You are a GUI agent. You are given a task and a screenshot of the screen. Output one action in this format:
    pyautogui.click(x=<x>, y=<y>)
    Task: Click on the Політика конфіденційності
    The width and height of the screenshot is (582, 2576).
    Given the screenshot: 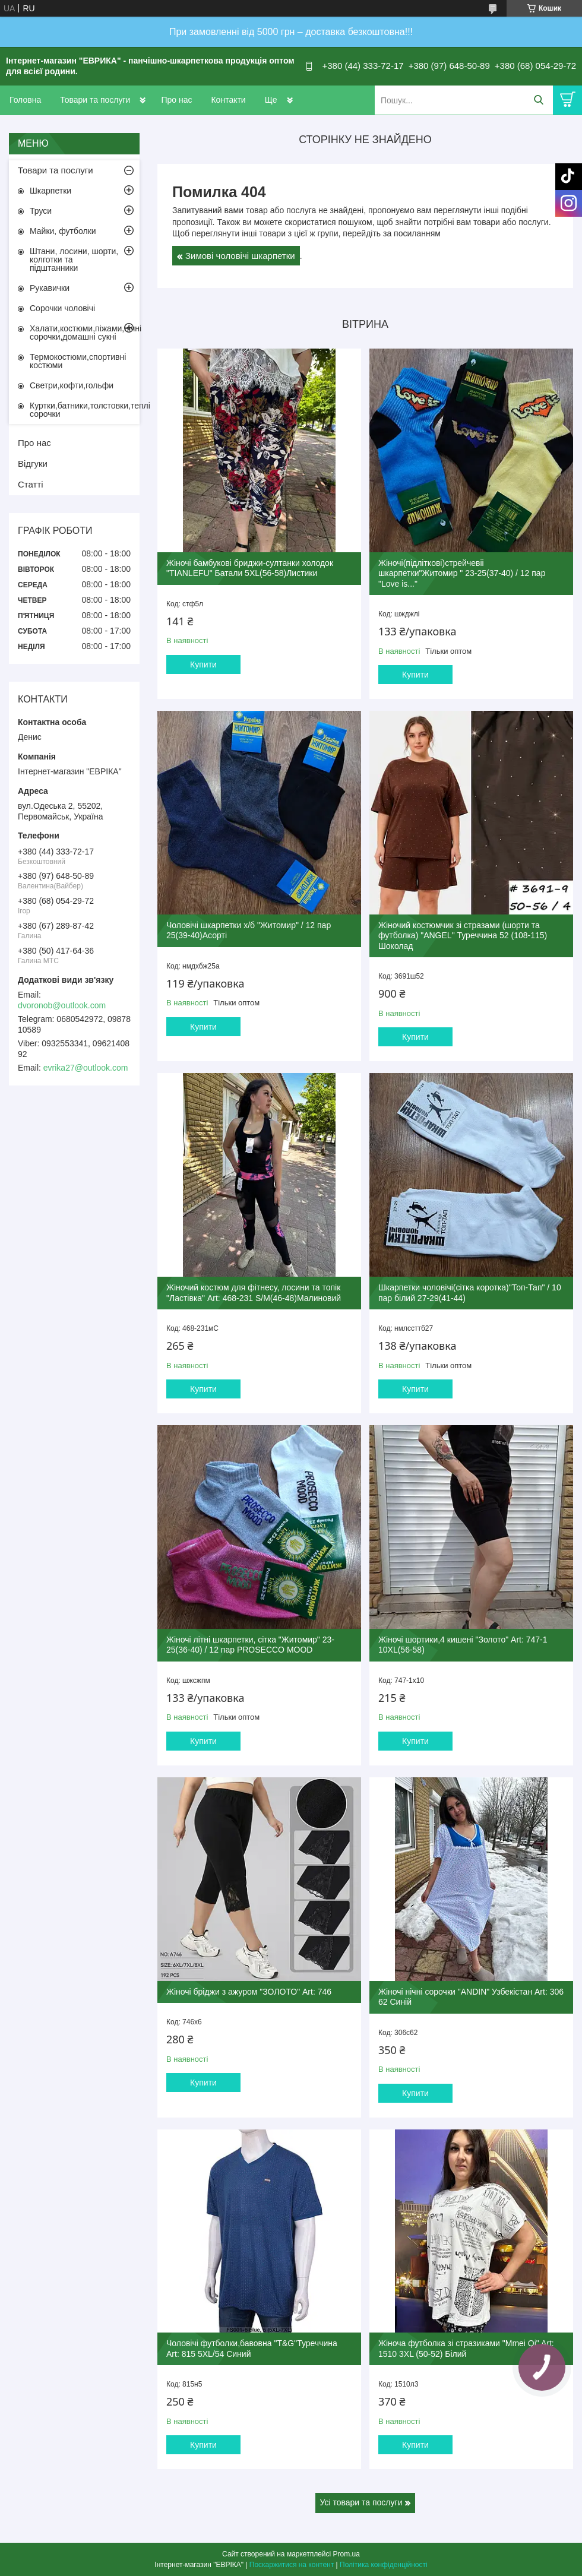 What is the action you would take?
    pyautogui.click(x=384, y=2565)
    